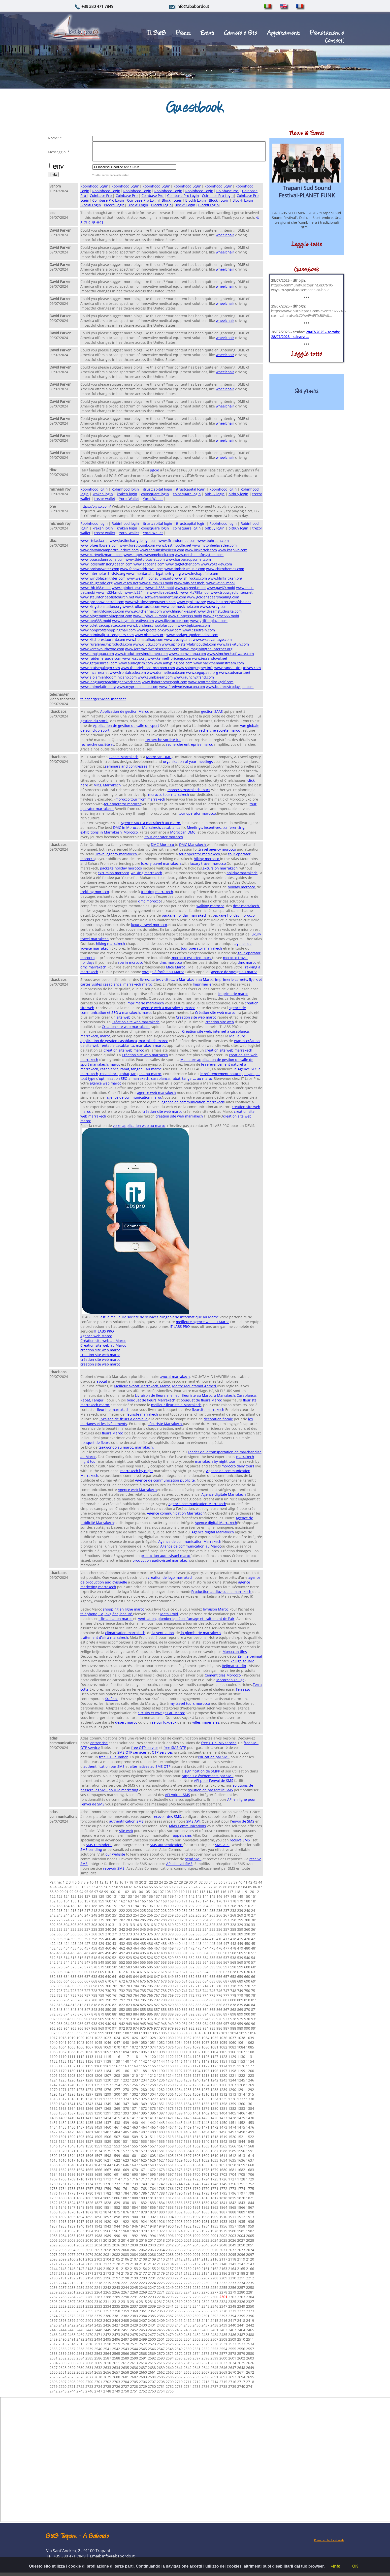 This screenshot has width=390, height=2576. I want to click on 2730, so click(152, 2390).